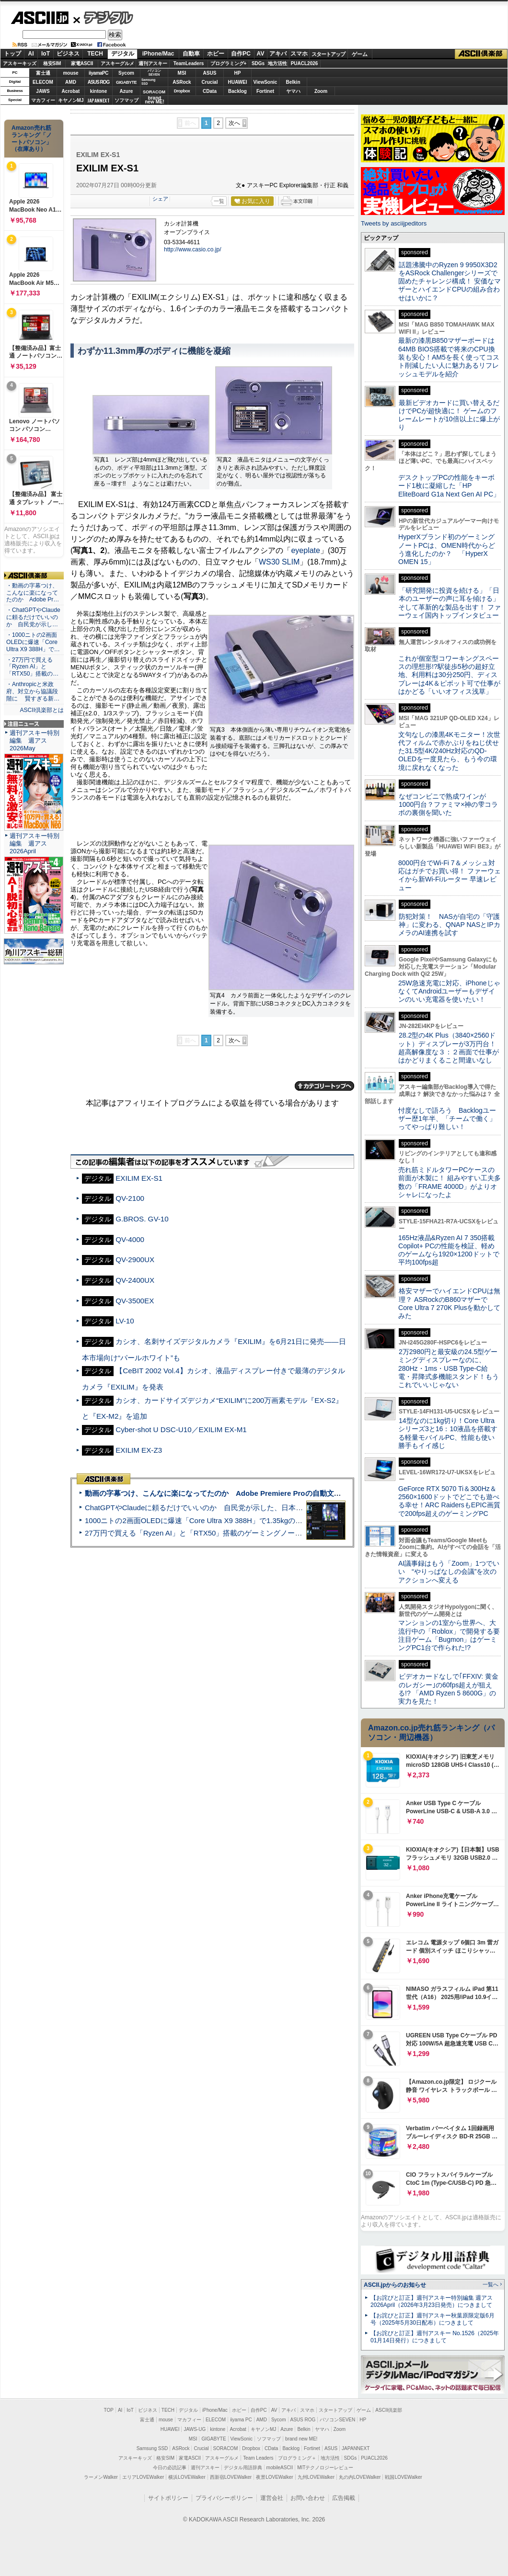 This screenshot has width=508, height=2576. Describe the element at coordinates (324, 1086) in the screenshot. I see `カテゴリートップへ` at that location.